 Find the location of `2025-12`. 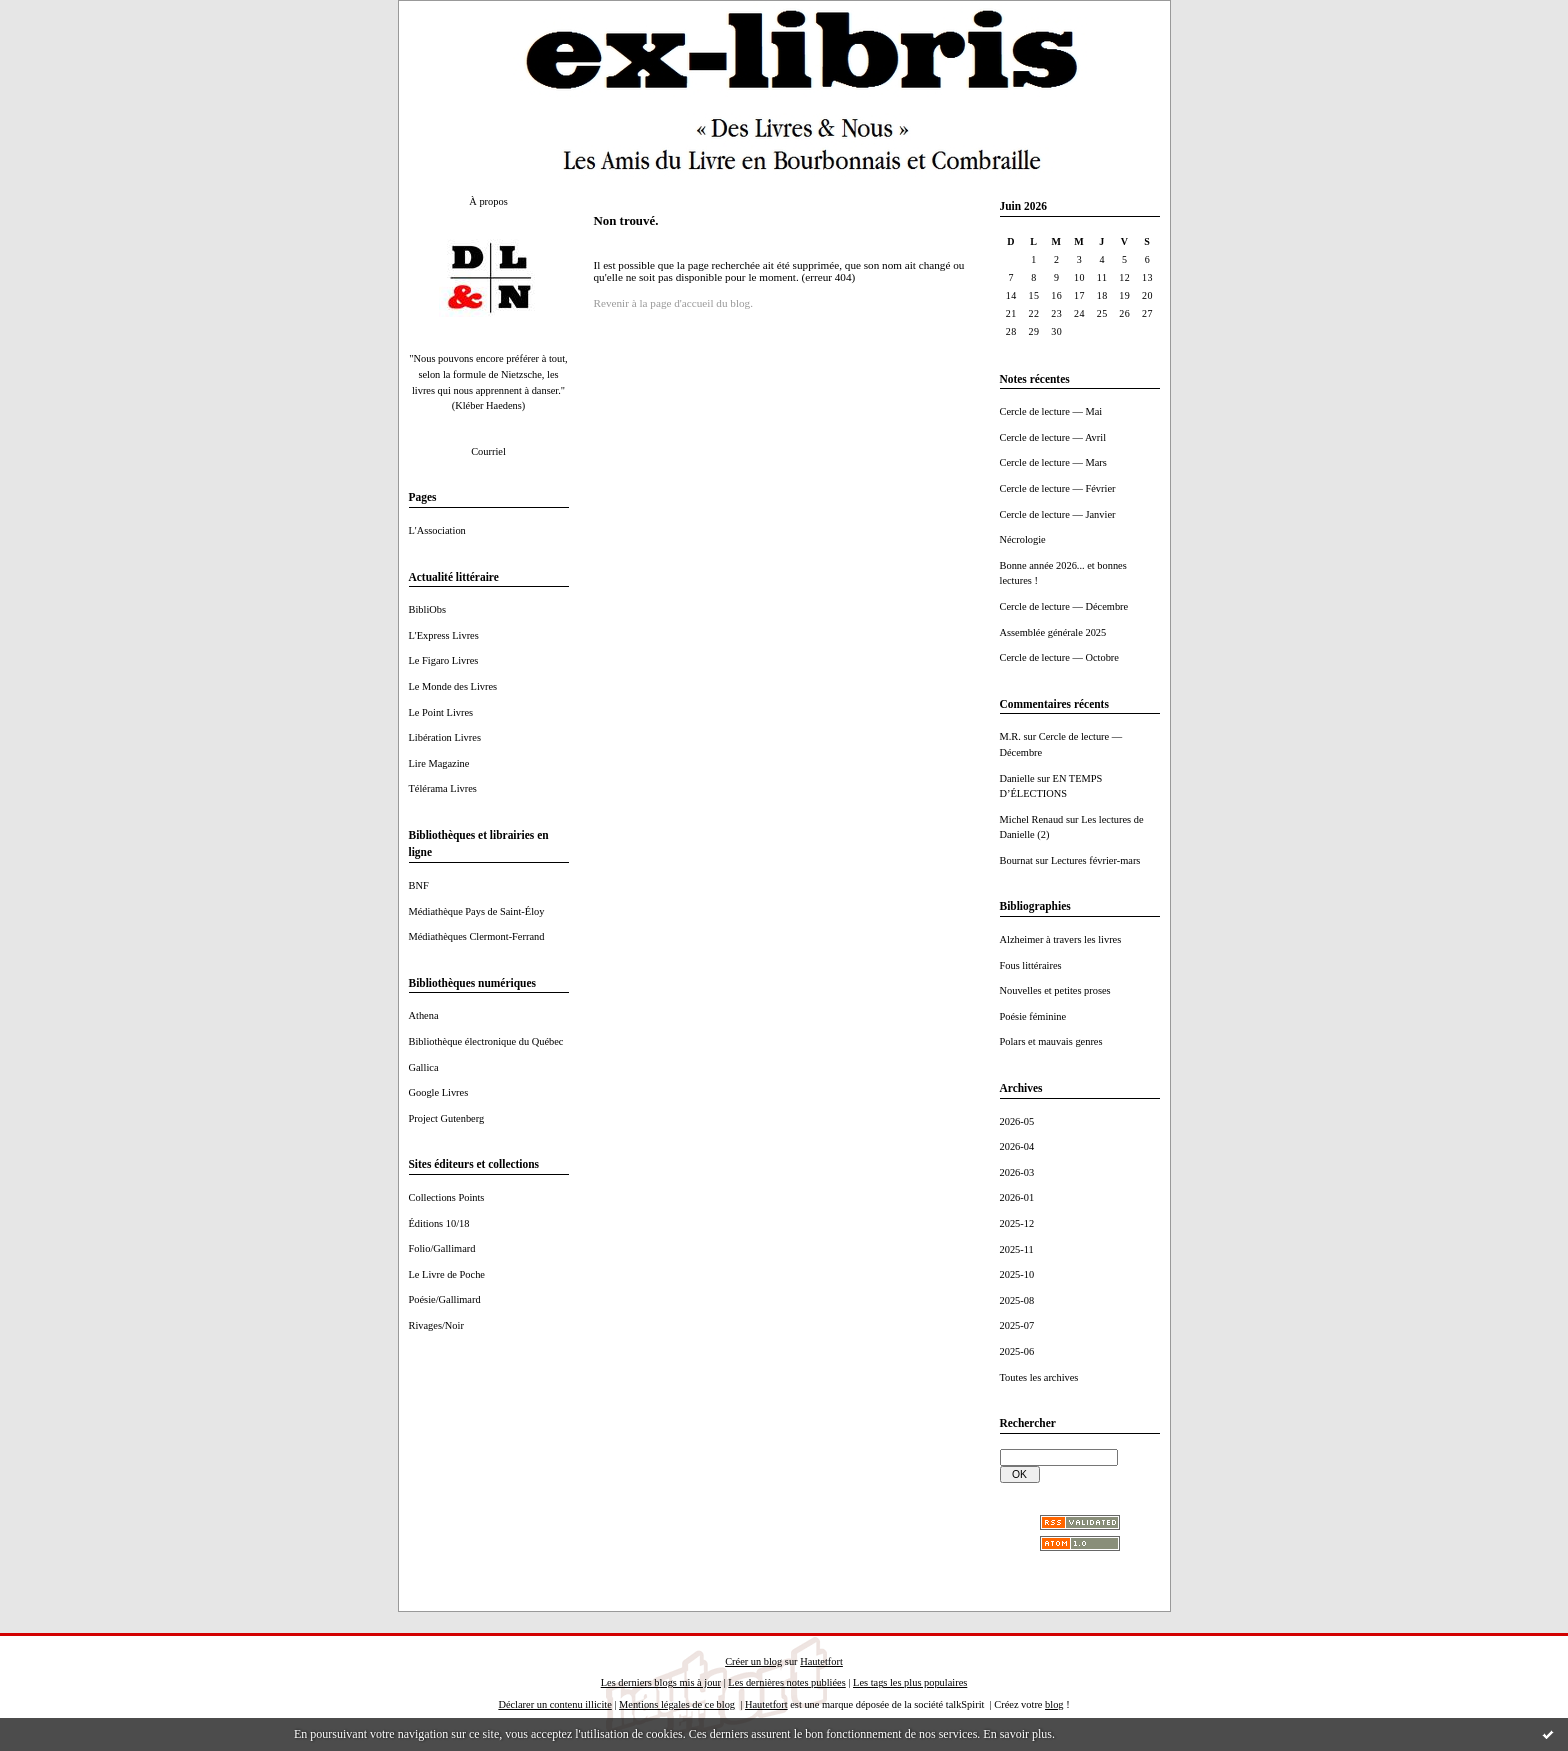

2025-12 is located at coordinates (1017, 1223).